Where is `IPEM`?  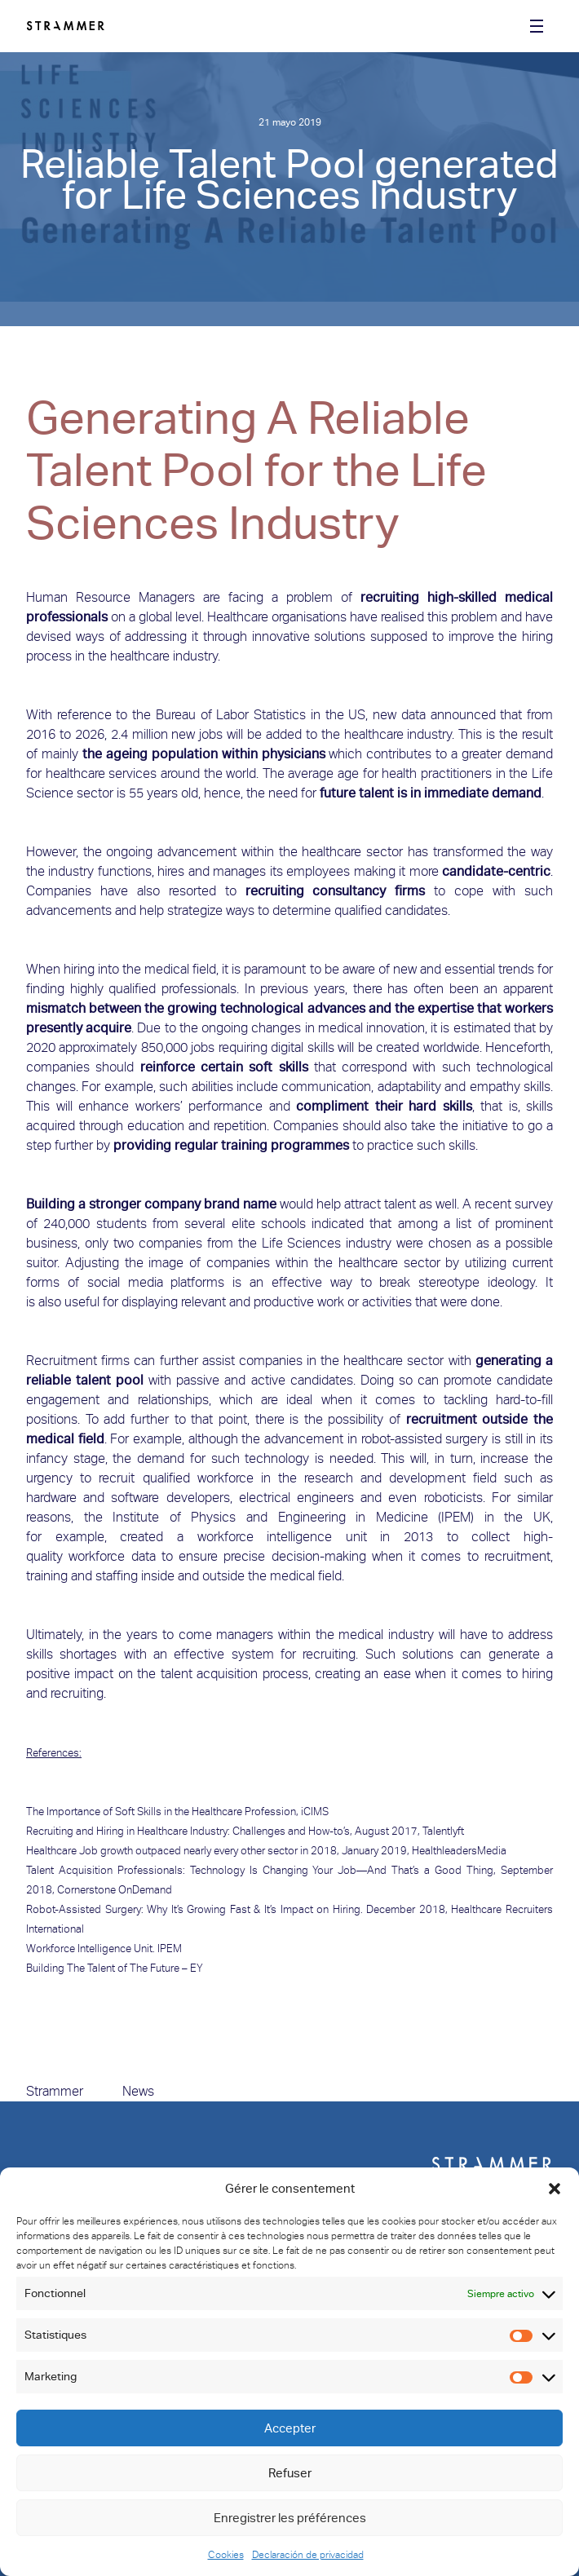 IPEM is located at coordinates (169, 1948).